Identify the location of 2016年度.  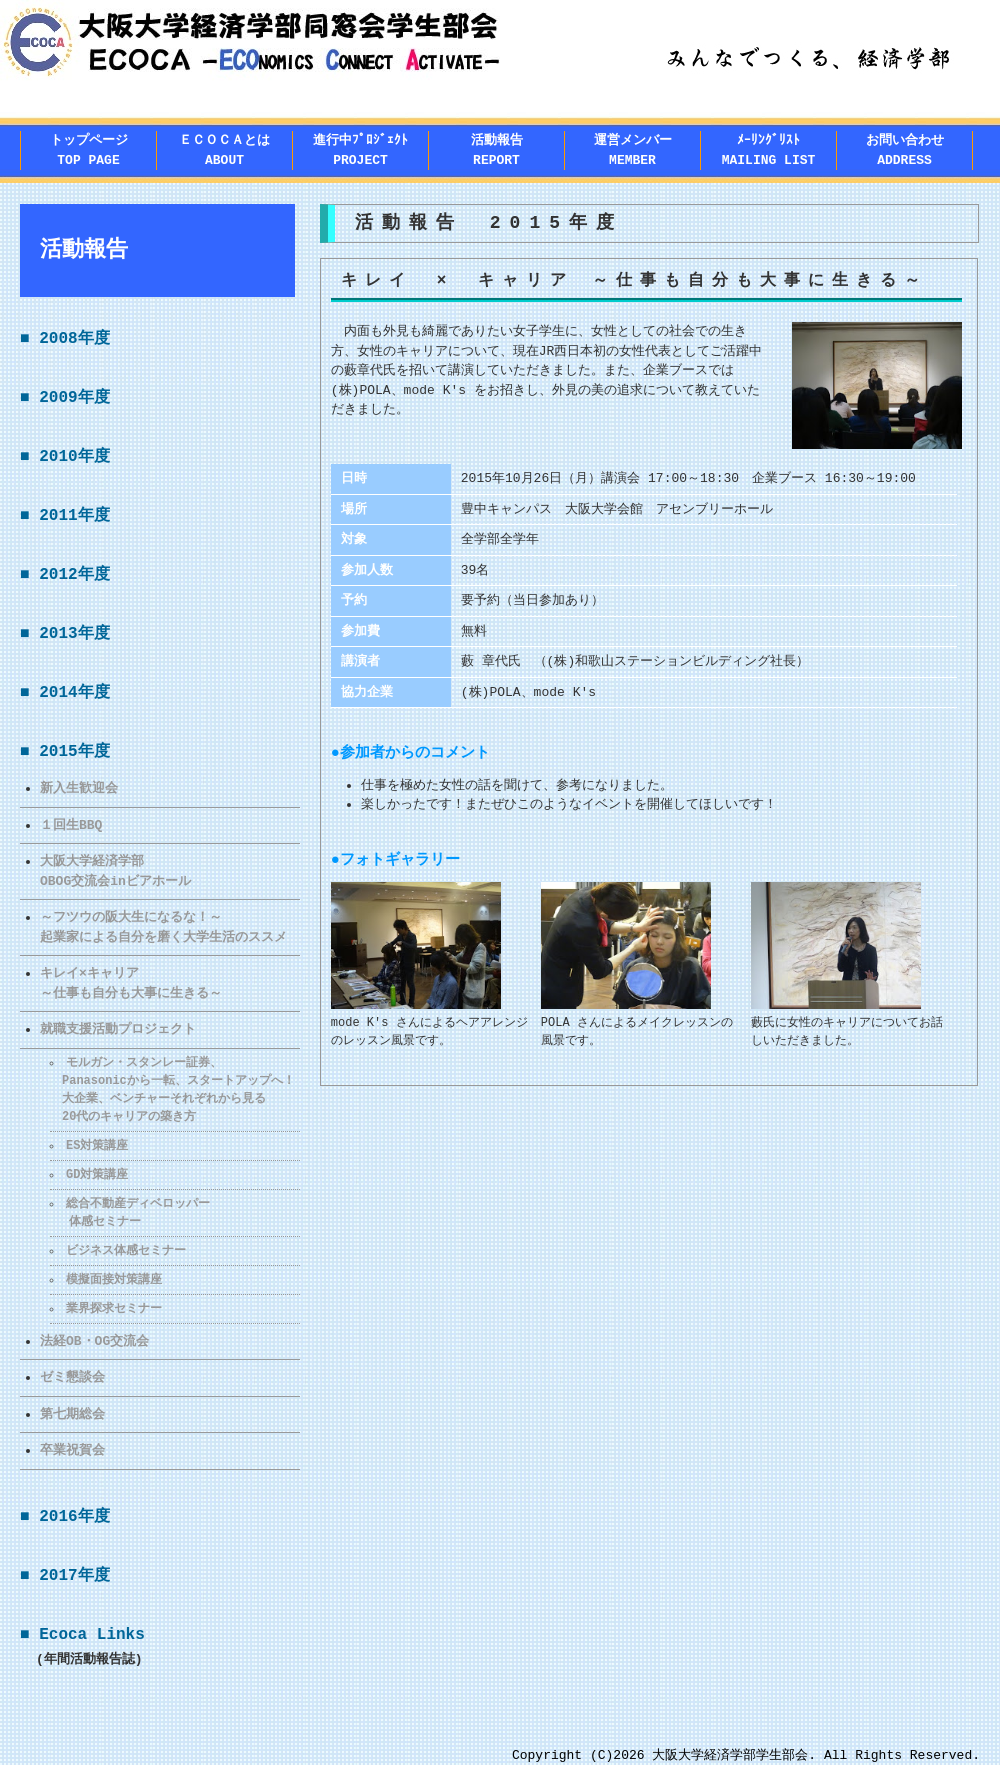
(74, 1517).